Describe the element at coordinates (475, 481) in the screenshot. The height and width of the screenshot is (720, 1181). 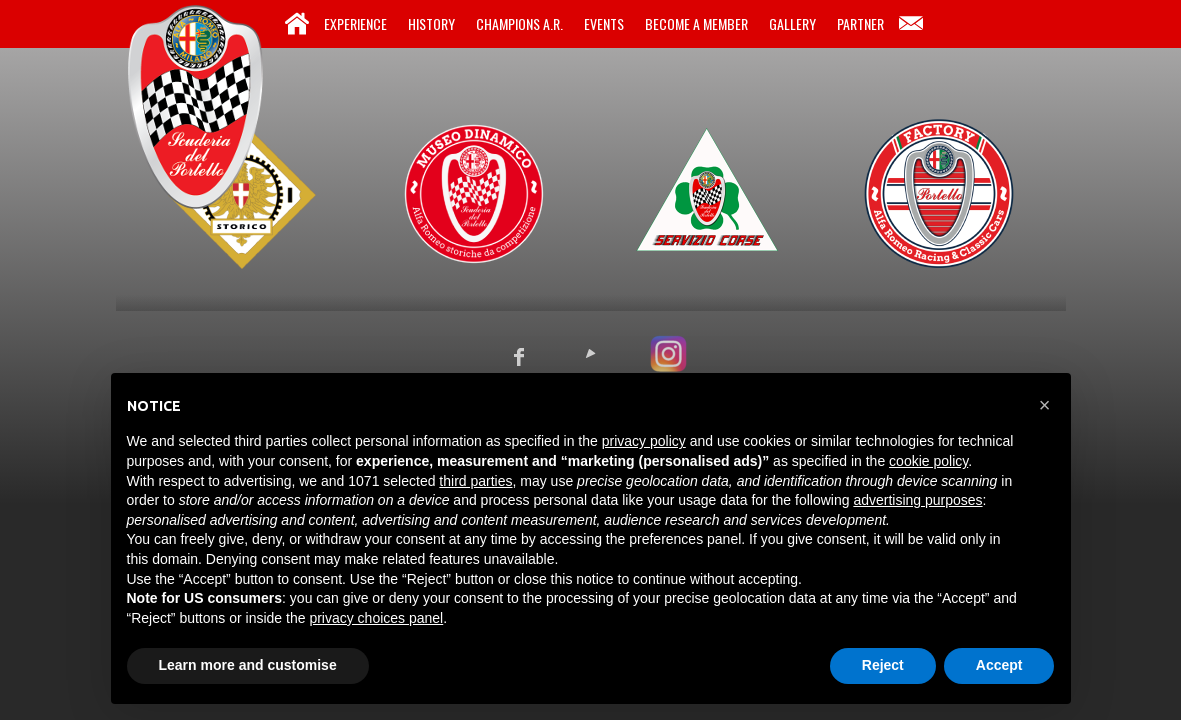
I see `third parties` at that location.